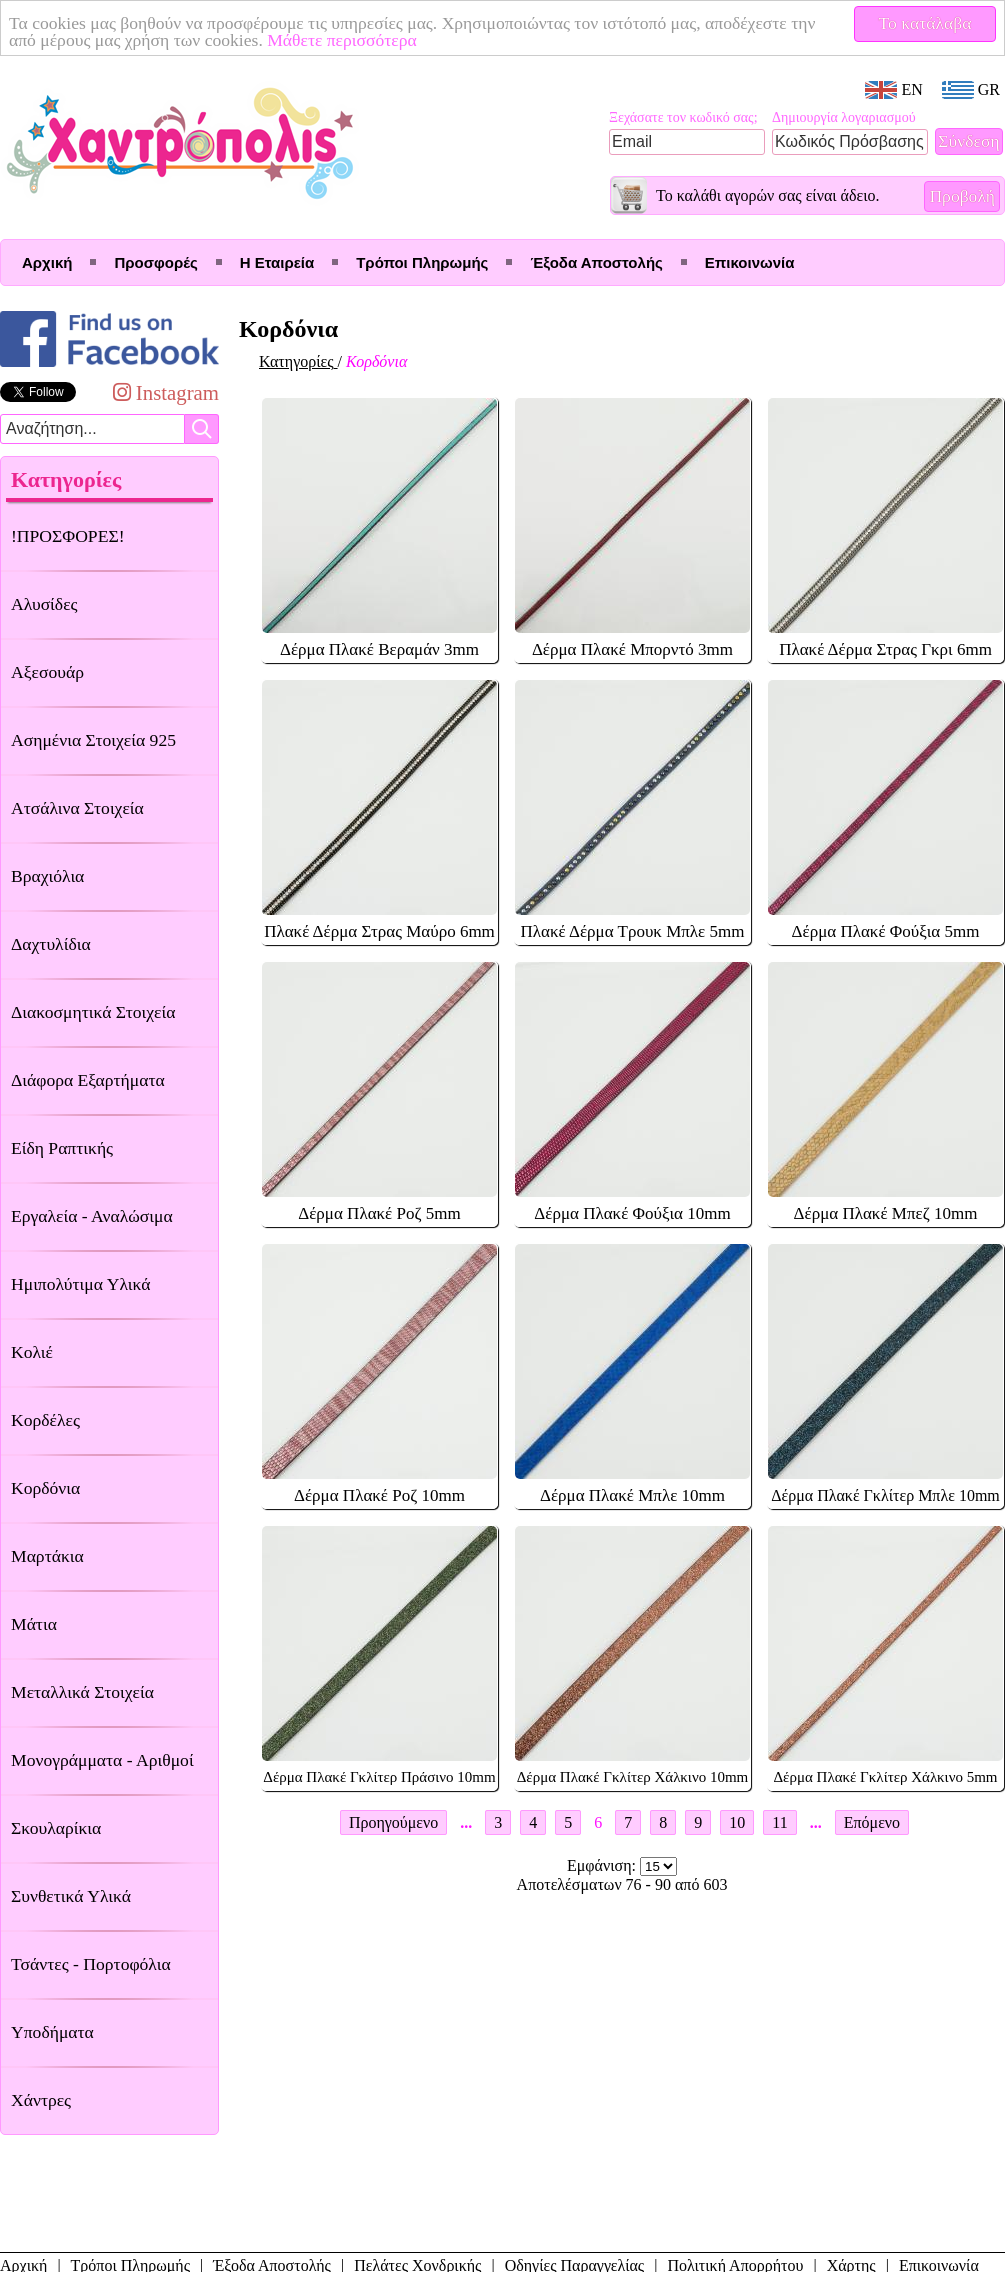 This screenshot has width=1005, height=2272. Describe the element at coordinates (683, 117) in the screenshot. I see `Ξεχάσατε τον κωδικό σας;` at that location.